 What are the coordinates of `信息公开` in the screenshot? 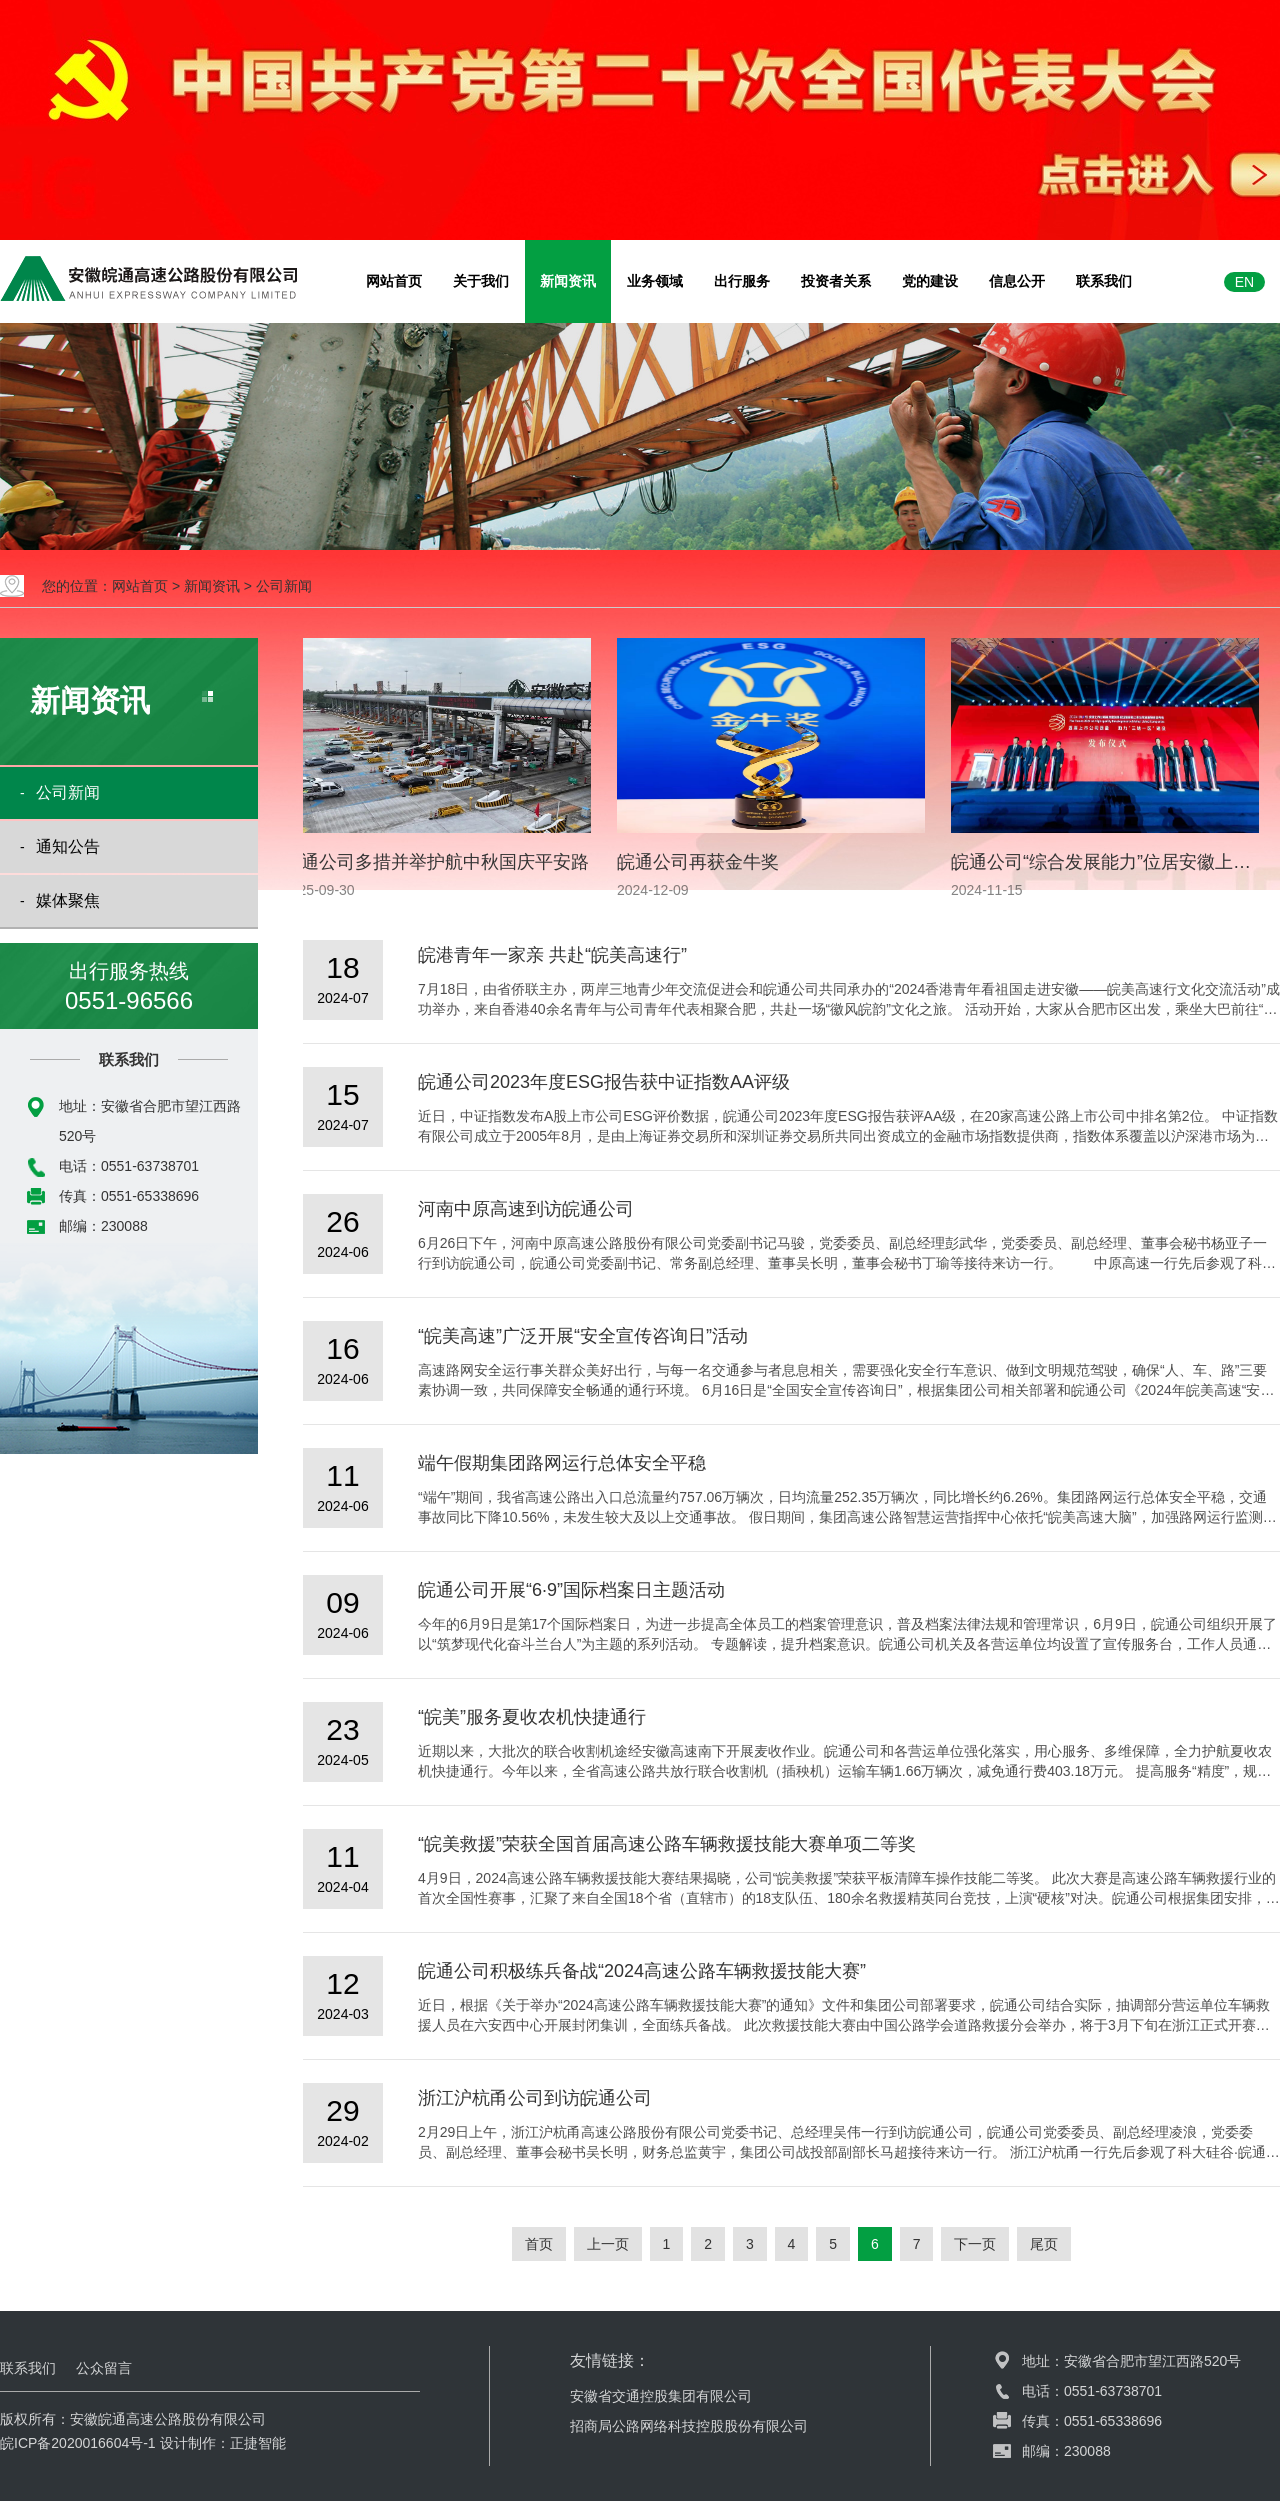 It's located at (1017, 281).